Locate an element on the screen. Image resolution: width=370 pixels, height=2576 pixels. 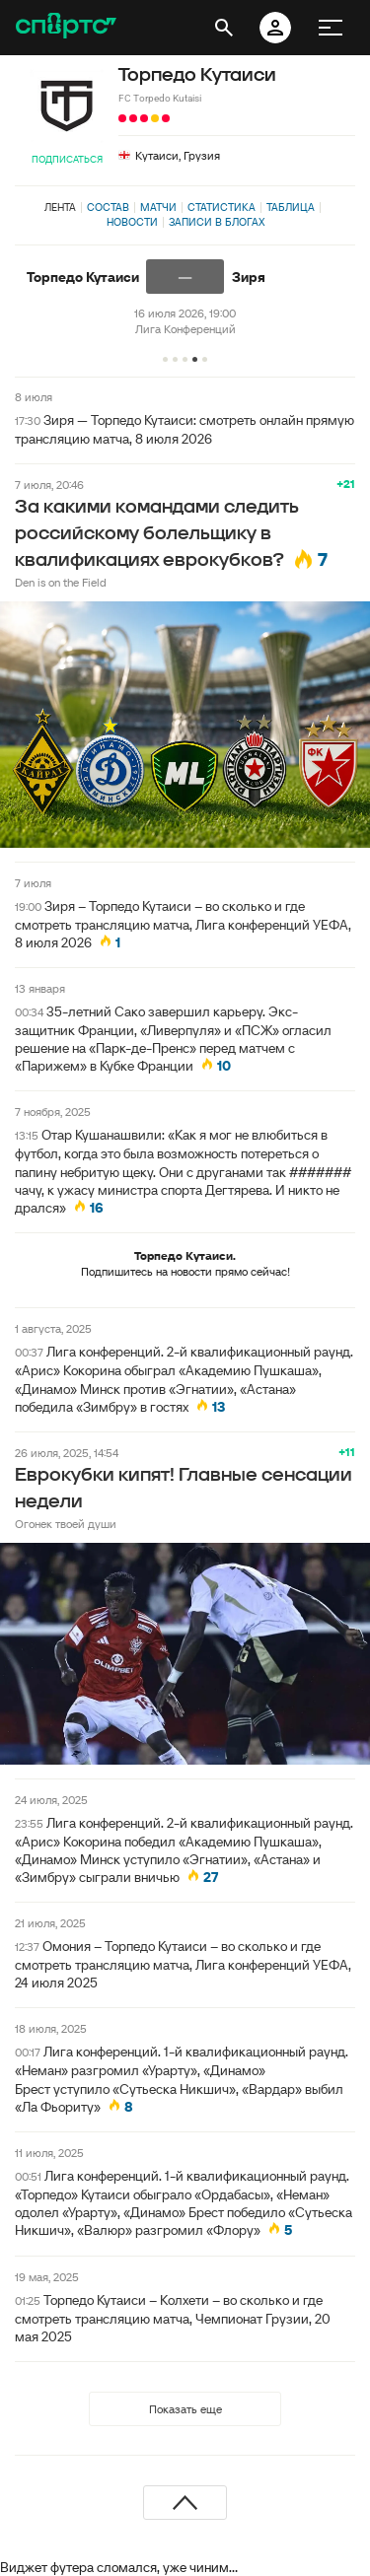
[меню] is located at coordinates (330, 27).